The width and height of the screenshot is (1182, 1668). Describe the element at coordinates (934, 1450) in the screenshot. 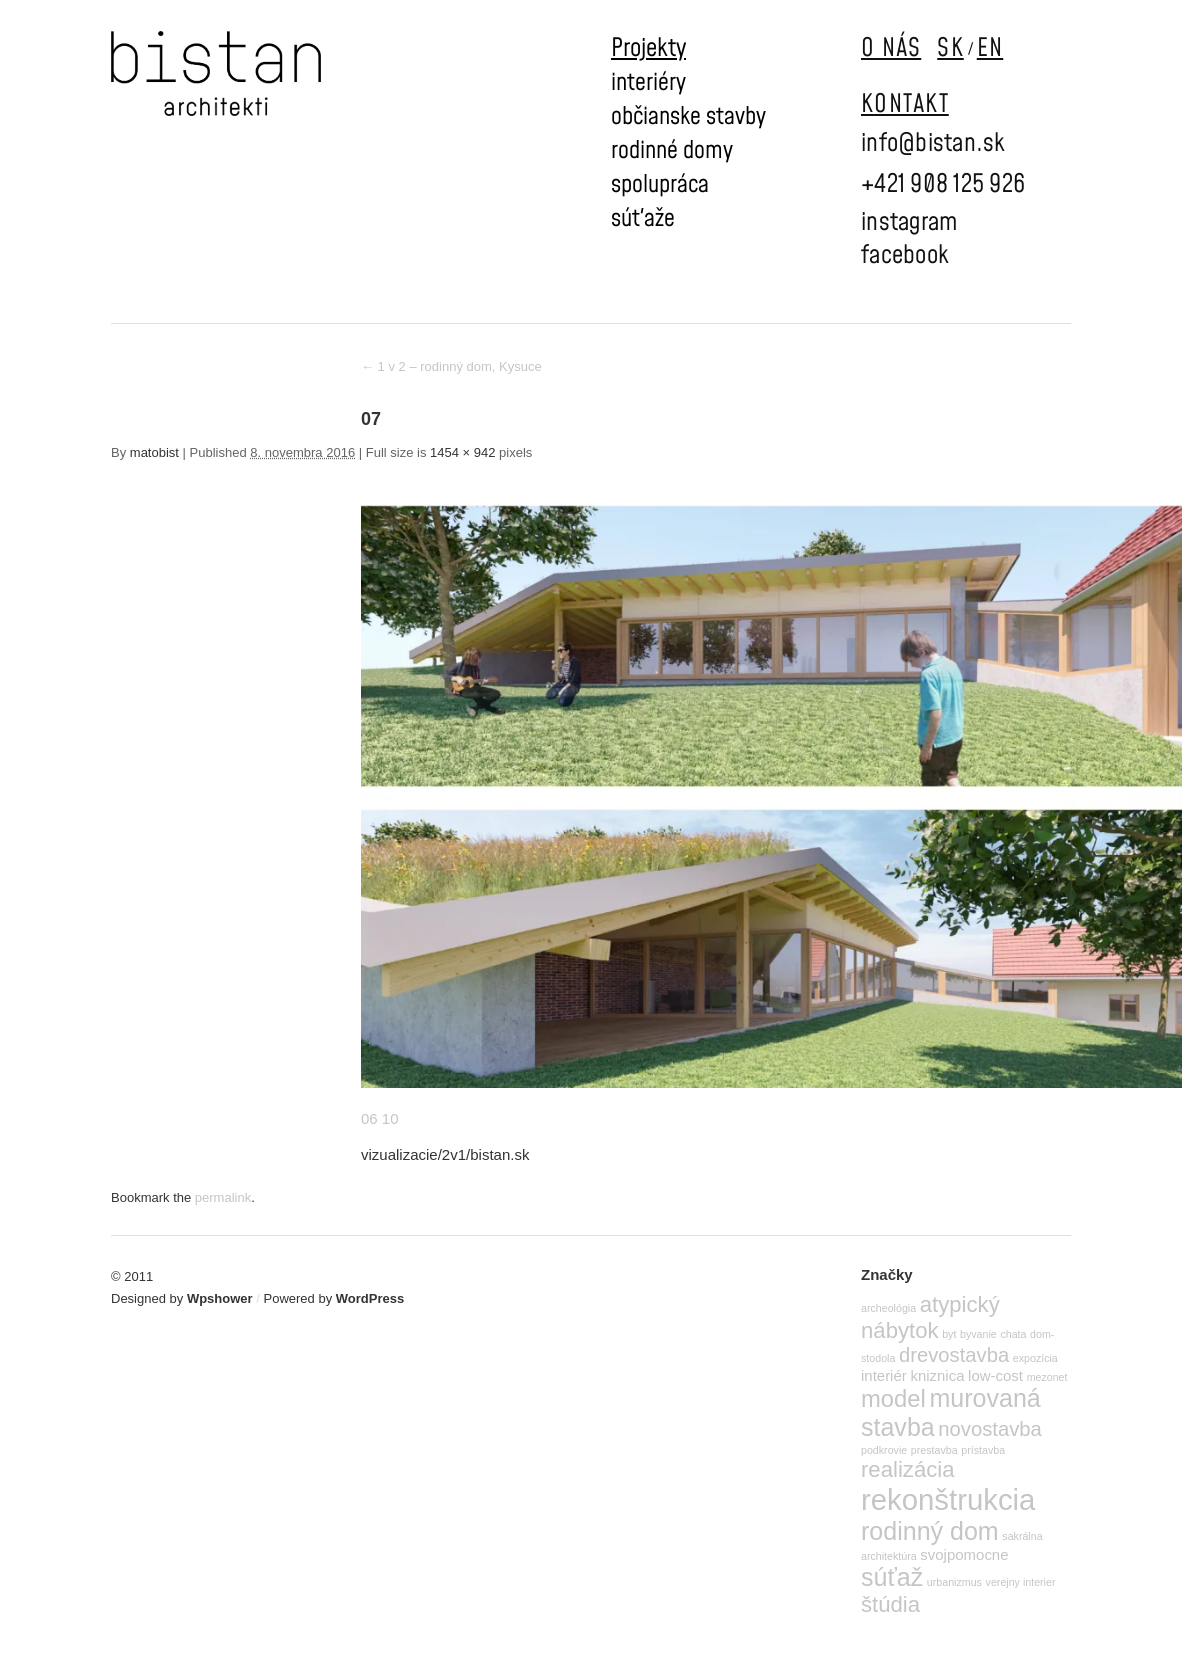

I see `prestavba [prestavba (1 položka)]` at that location.